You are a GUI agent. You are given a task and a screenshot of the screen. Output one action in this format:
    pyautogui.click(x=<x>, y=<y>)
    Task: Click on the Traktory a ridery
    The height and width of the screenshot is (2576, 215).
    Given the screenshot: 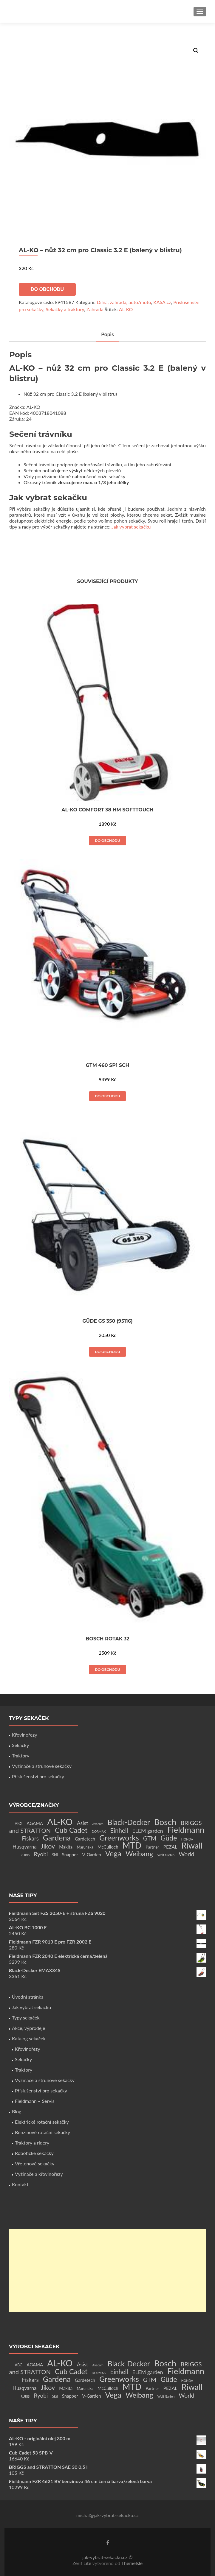 What is the action you would take?
    pyautogui.click(x=32, y=2142)
    